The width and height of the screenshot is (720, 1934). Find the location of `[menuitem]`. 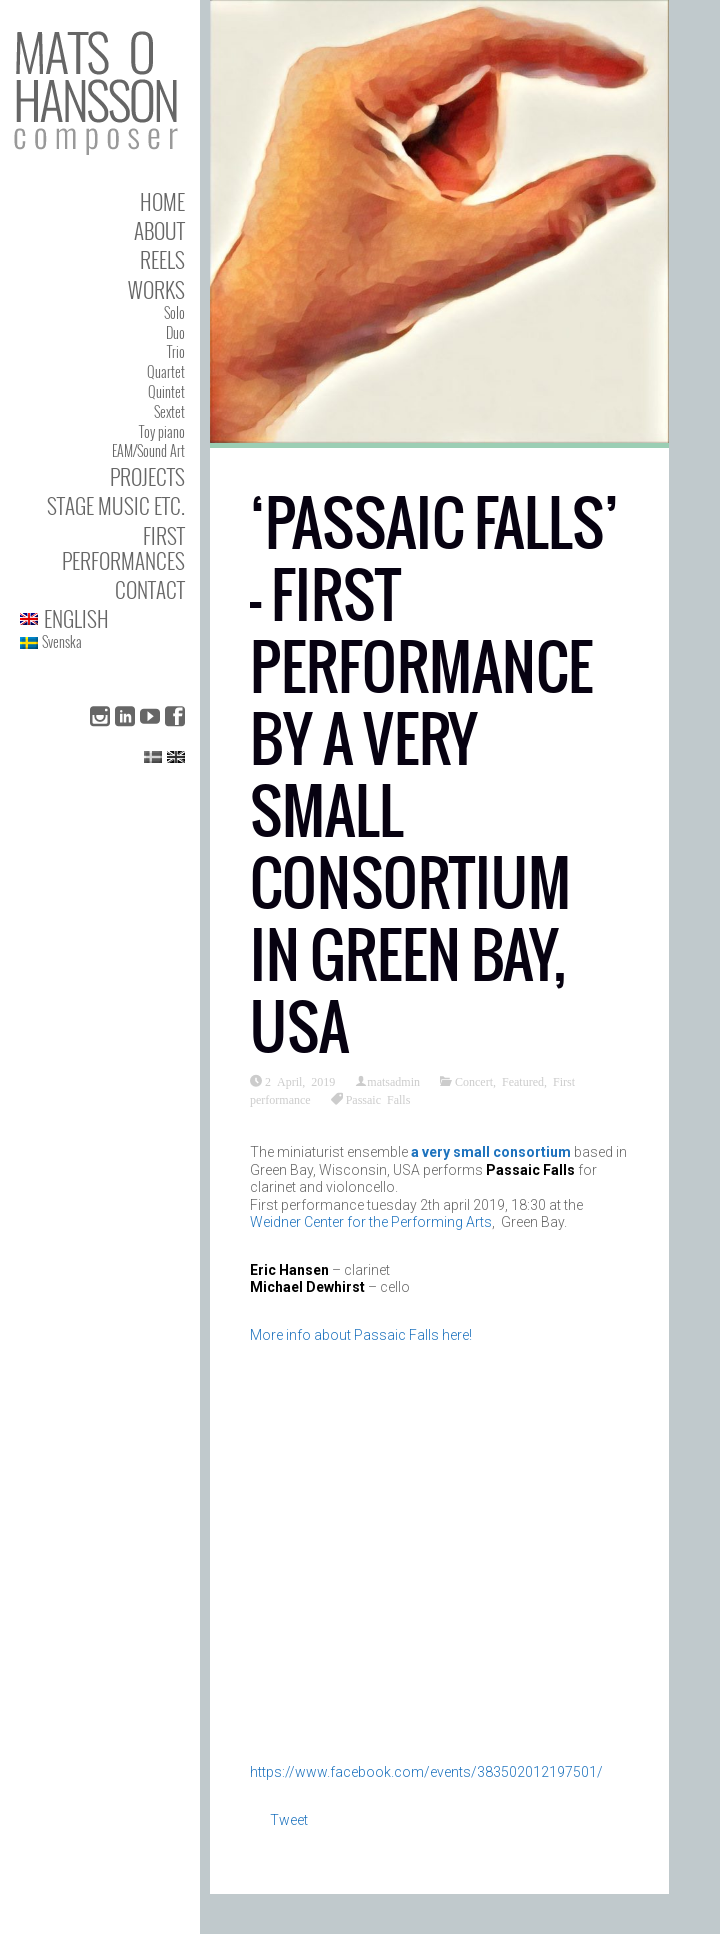

[menuitem] is located at coordinates (102, 618).